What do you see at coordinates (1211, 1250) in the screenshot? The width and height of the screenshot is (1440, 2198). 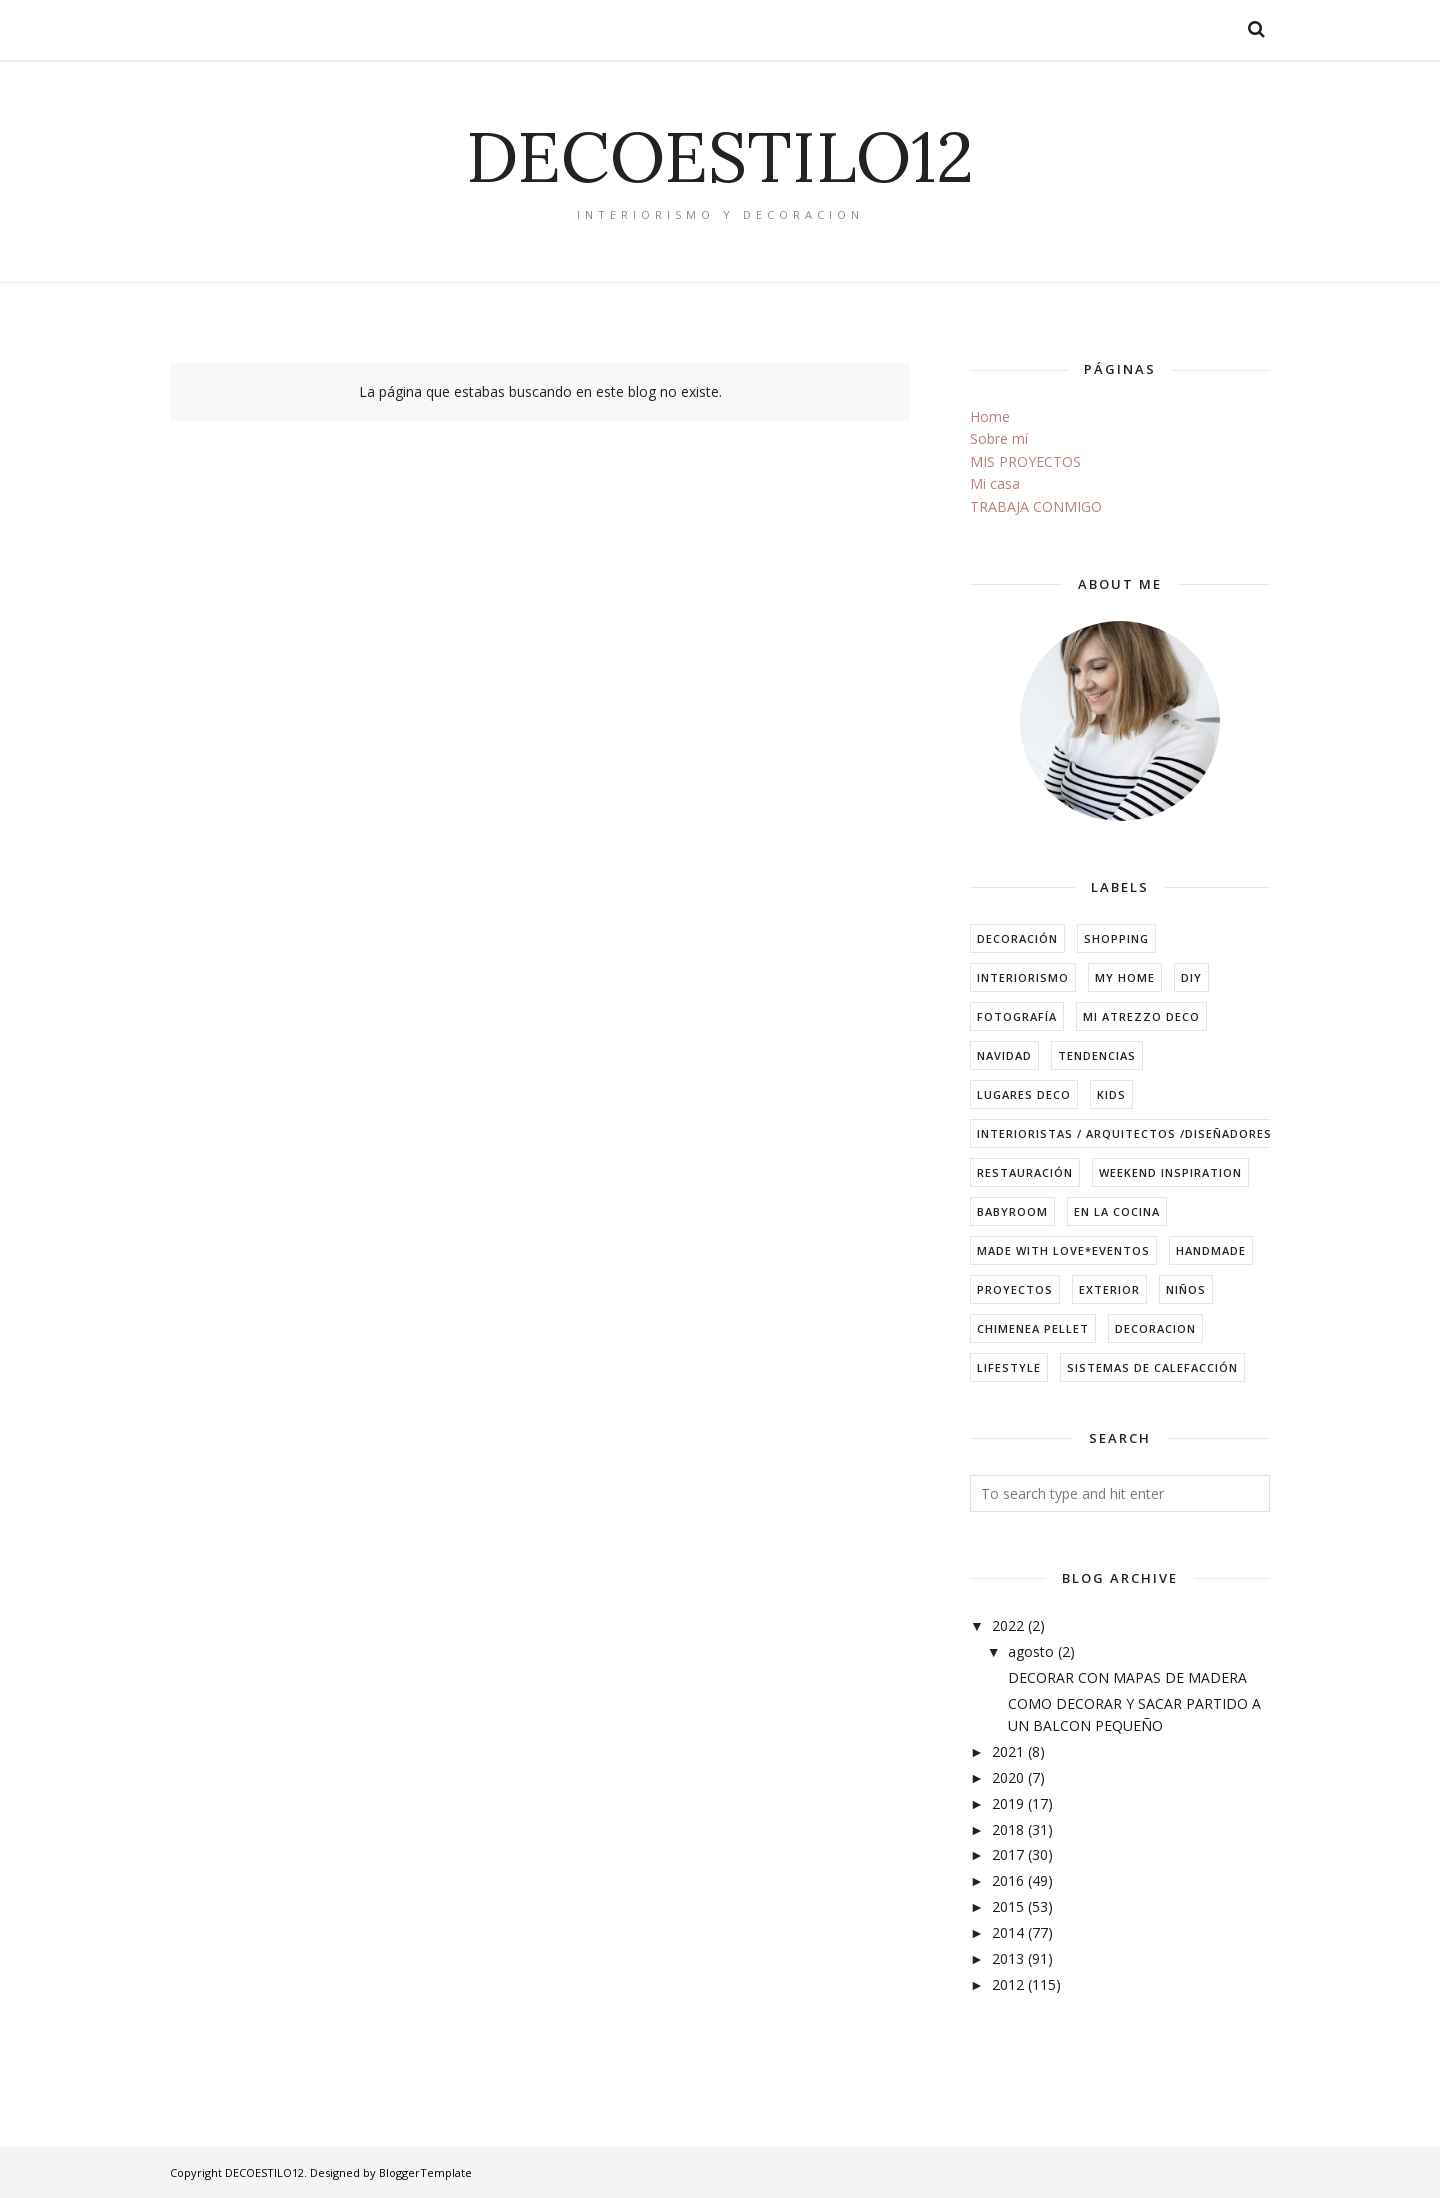 I see `handmade` at bounding box center [1211, 1250].